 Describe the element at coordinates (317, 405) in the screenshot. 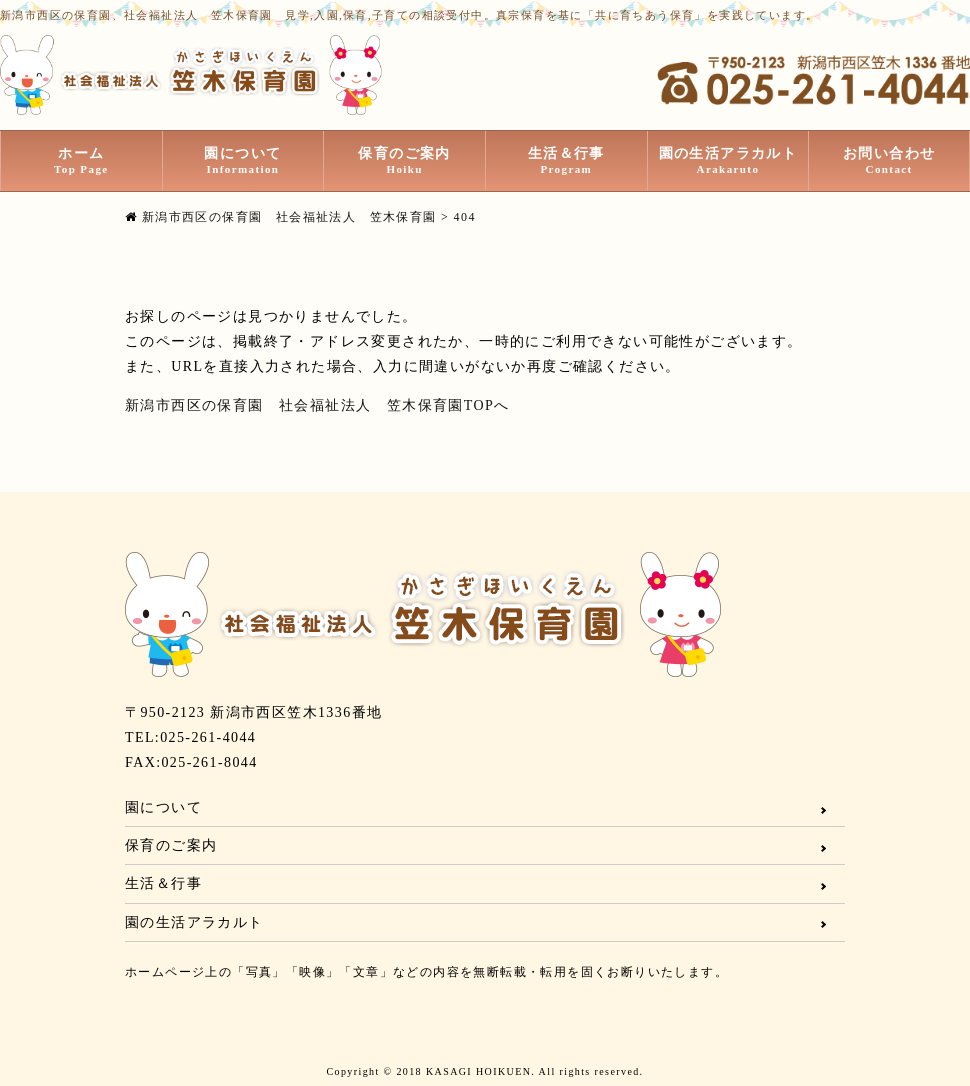

I see `新潟市西区の保育園 社会福祉法人 笠木保育園TOPへ` at that location.